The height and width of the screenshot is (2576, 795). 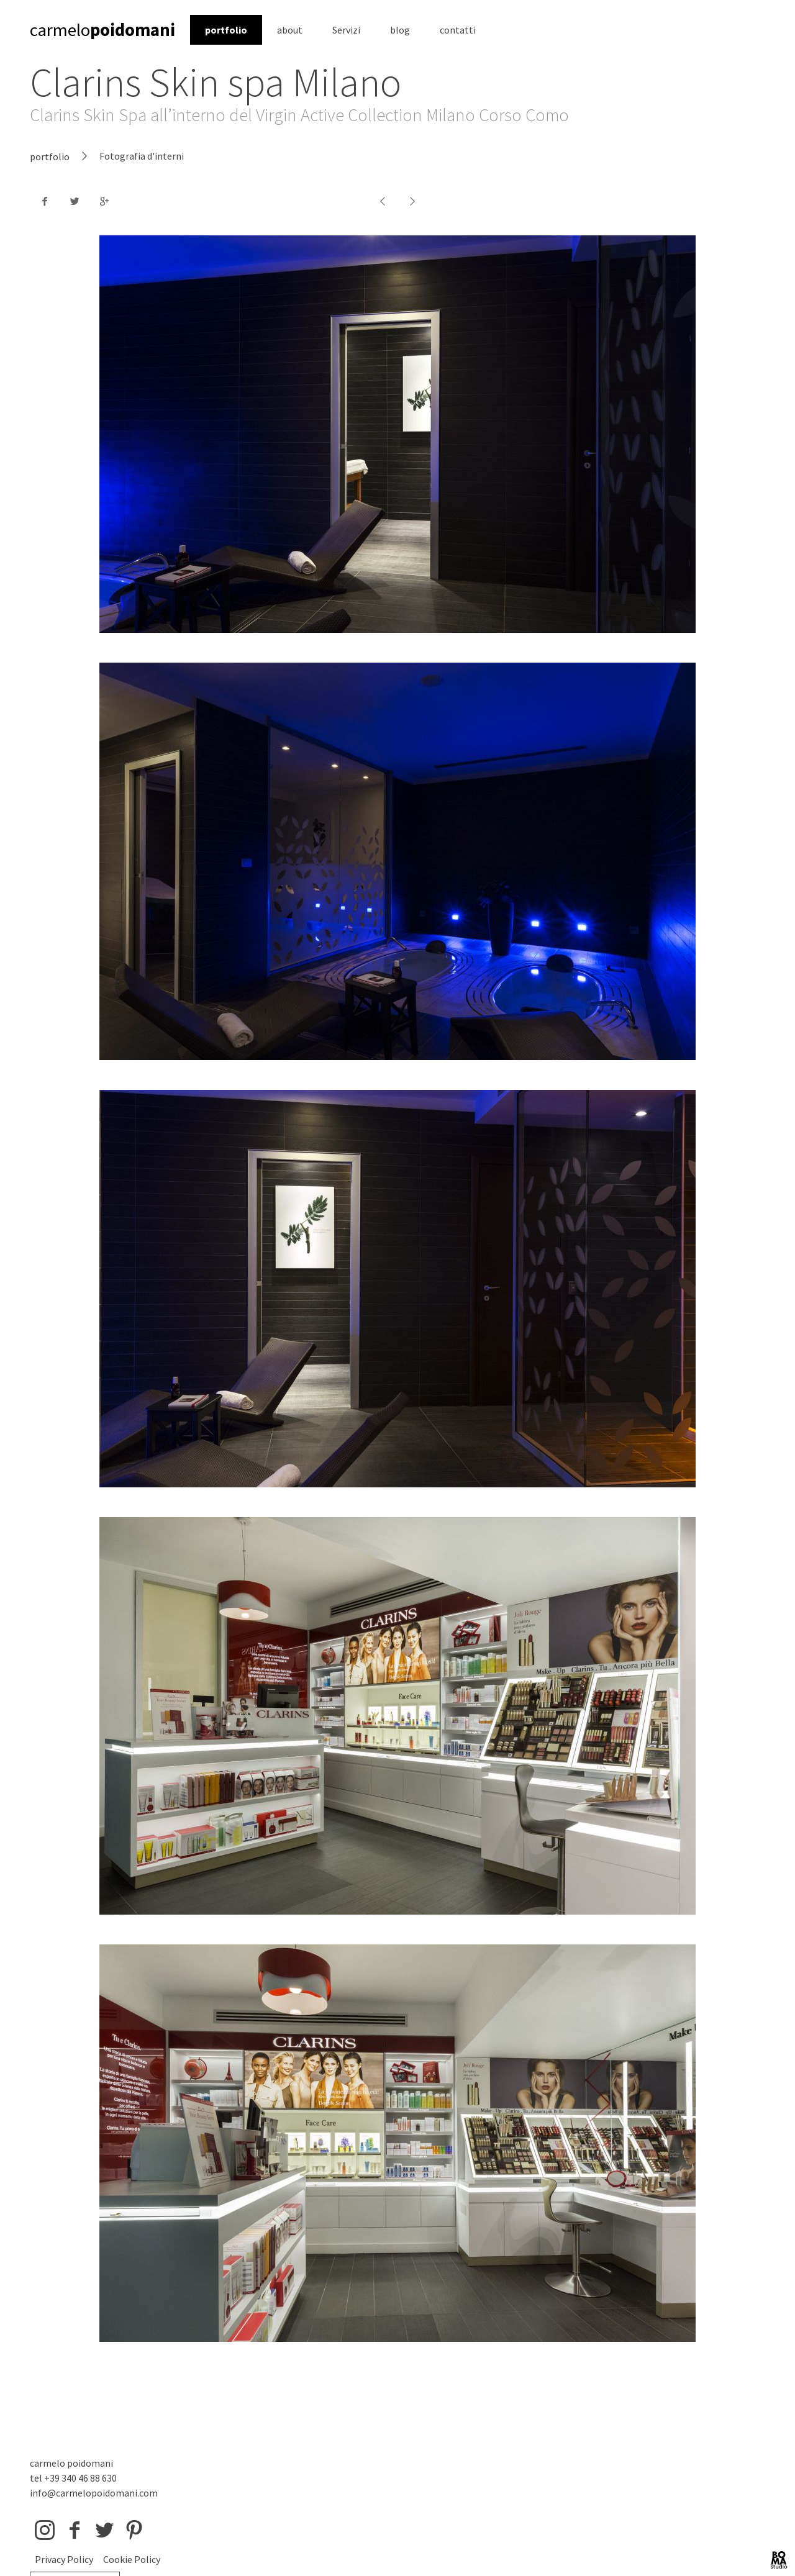 What do you see at coordinates (346, 30) in the screenshot?
I see `Servizi` at bounding box center [346, 30].